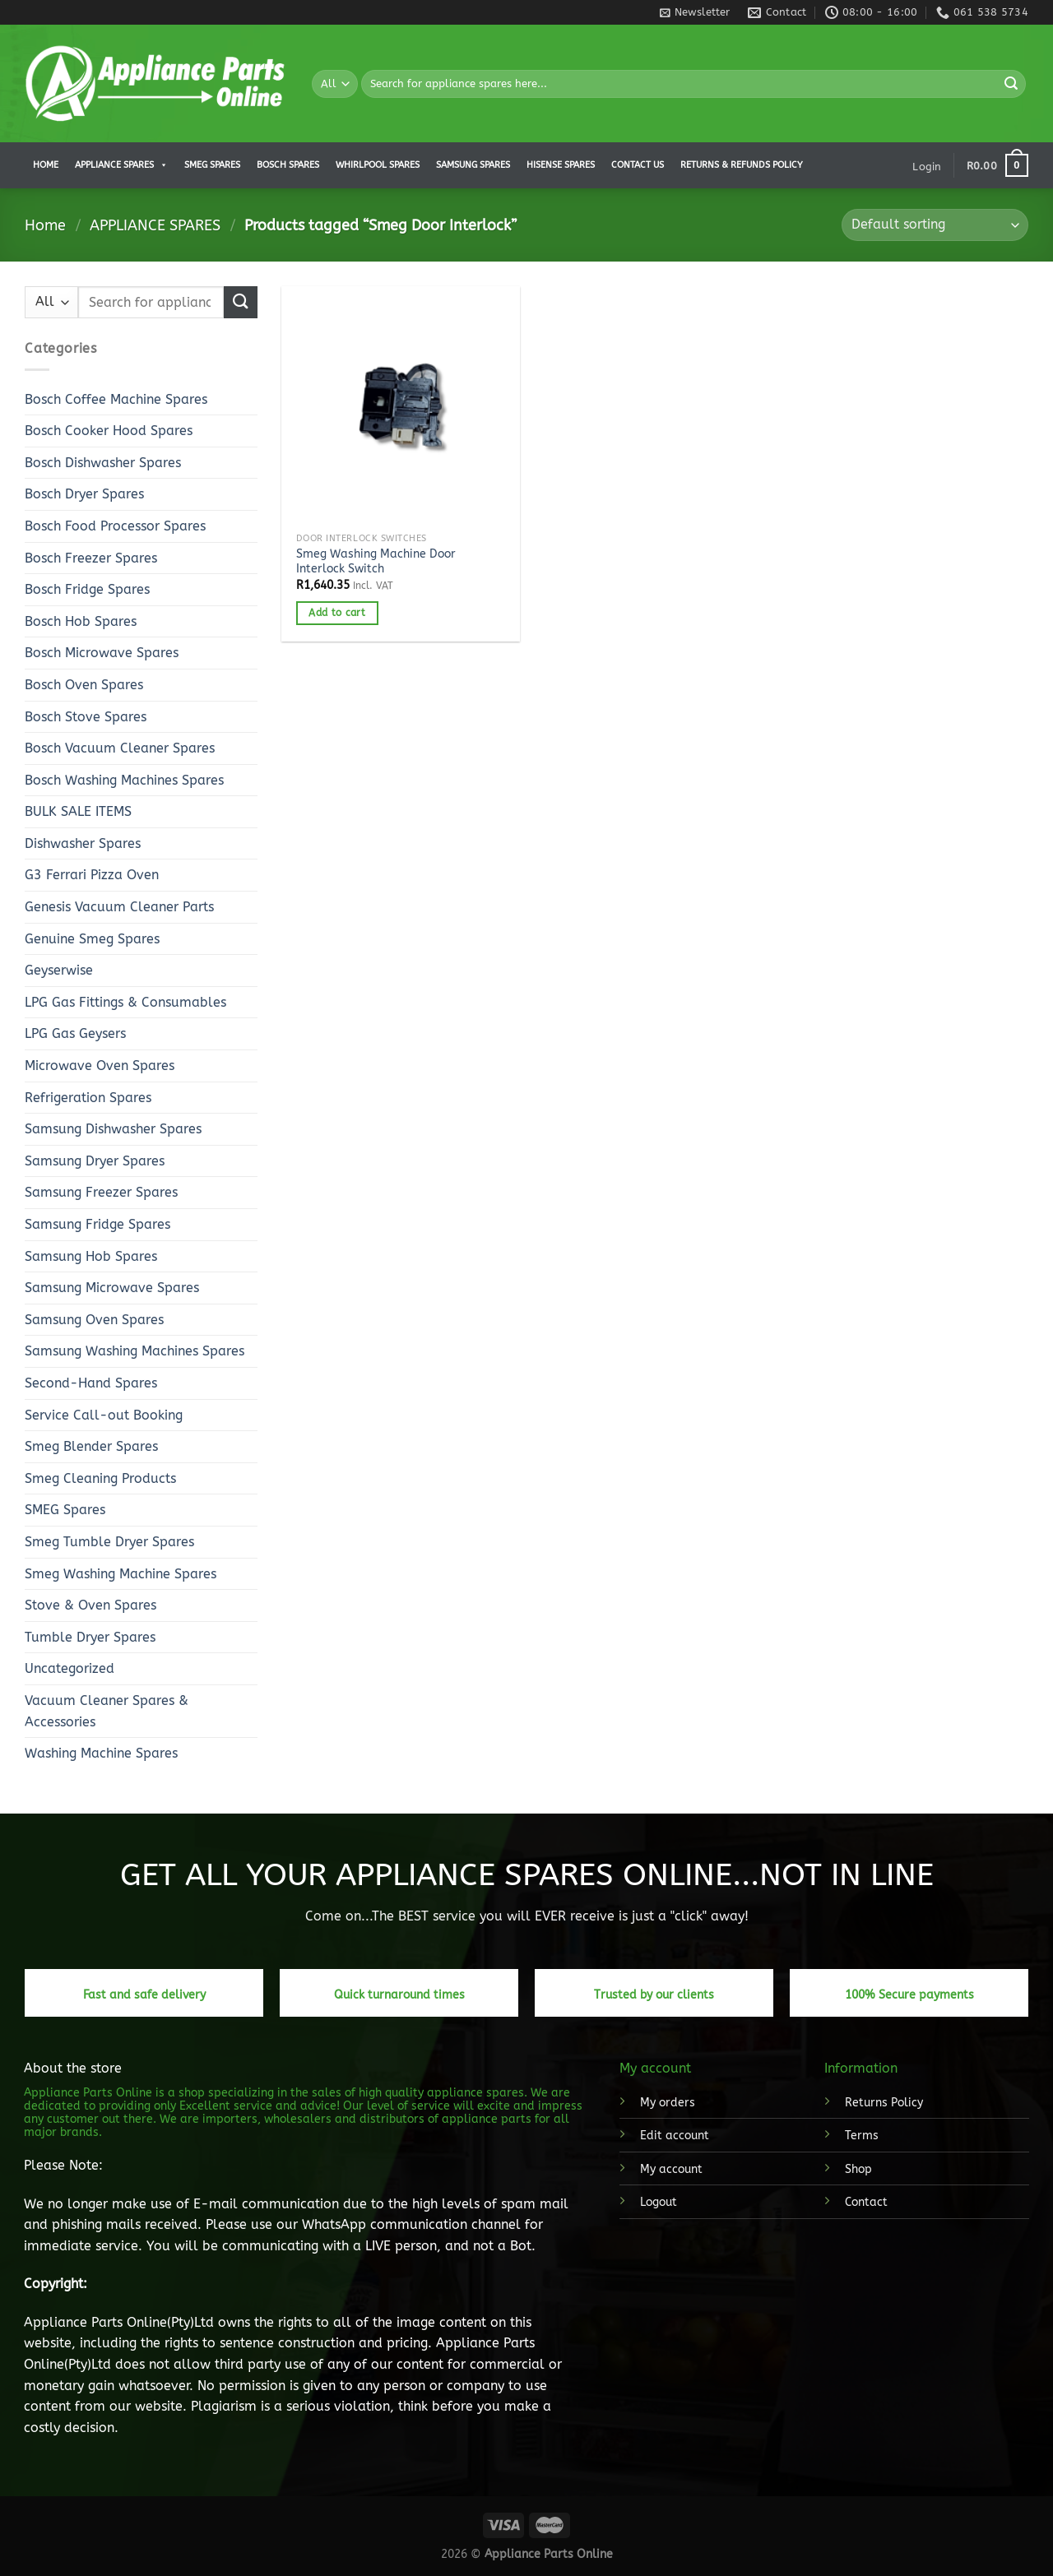 Image resolution: width=1053 pixels, height=2576 pixels. What do you see at coordinates (91, 1256) in the screenshot?
I see `Samsung Hob Spares` at bounding box center [91, 1256].